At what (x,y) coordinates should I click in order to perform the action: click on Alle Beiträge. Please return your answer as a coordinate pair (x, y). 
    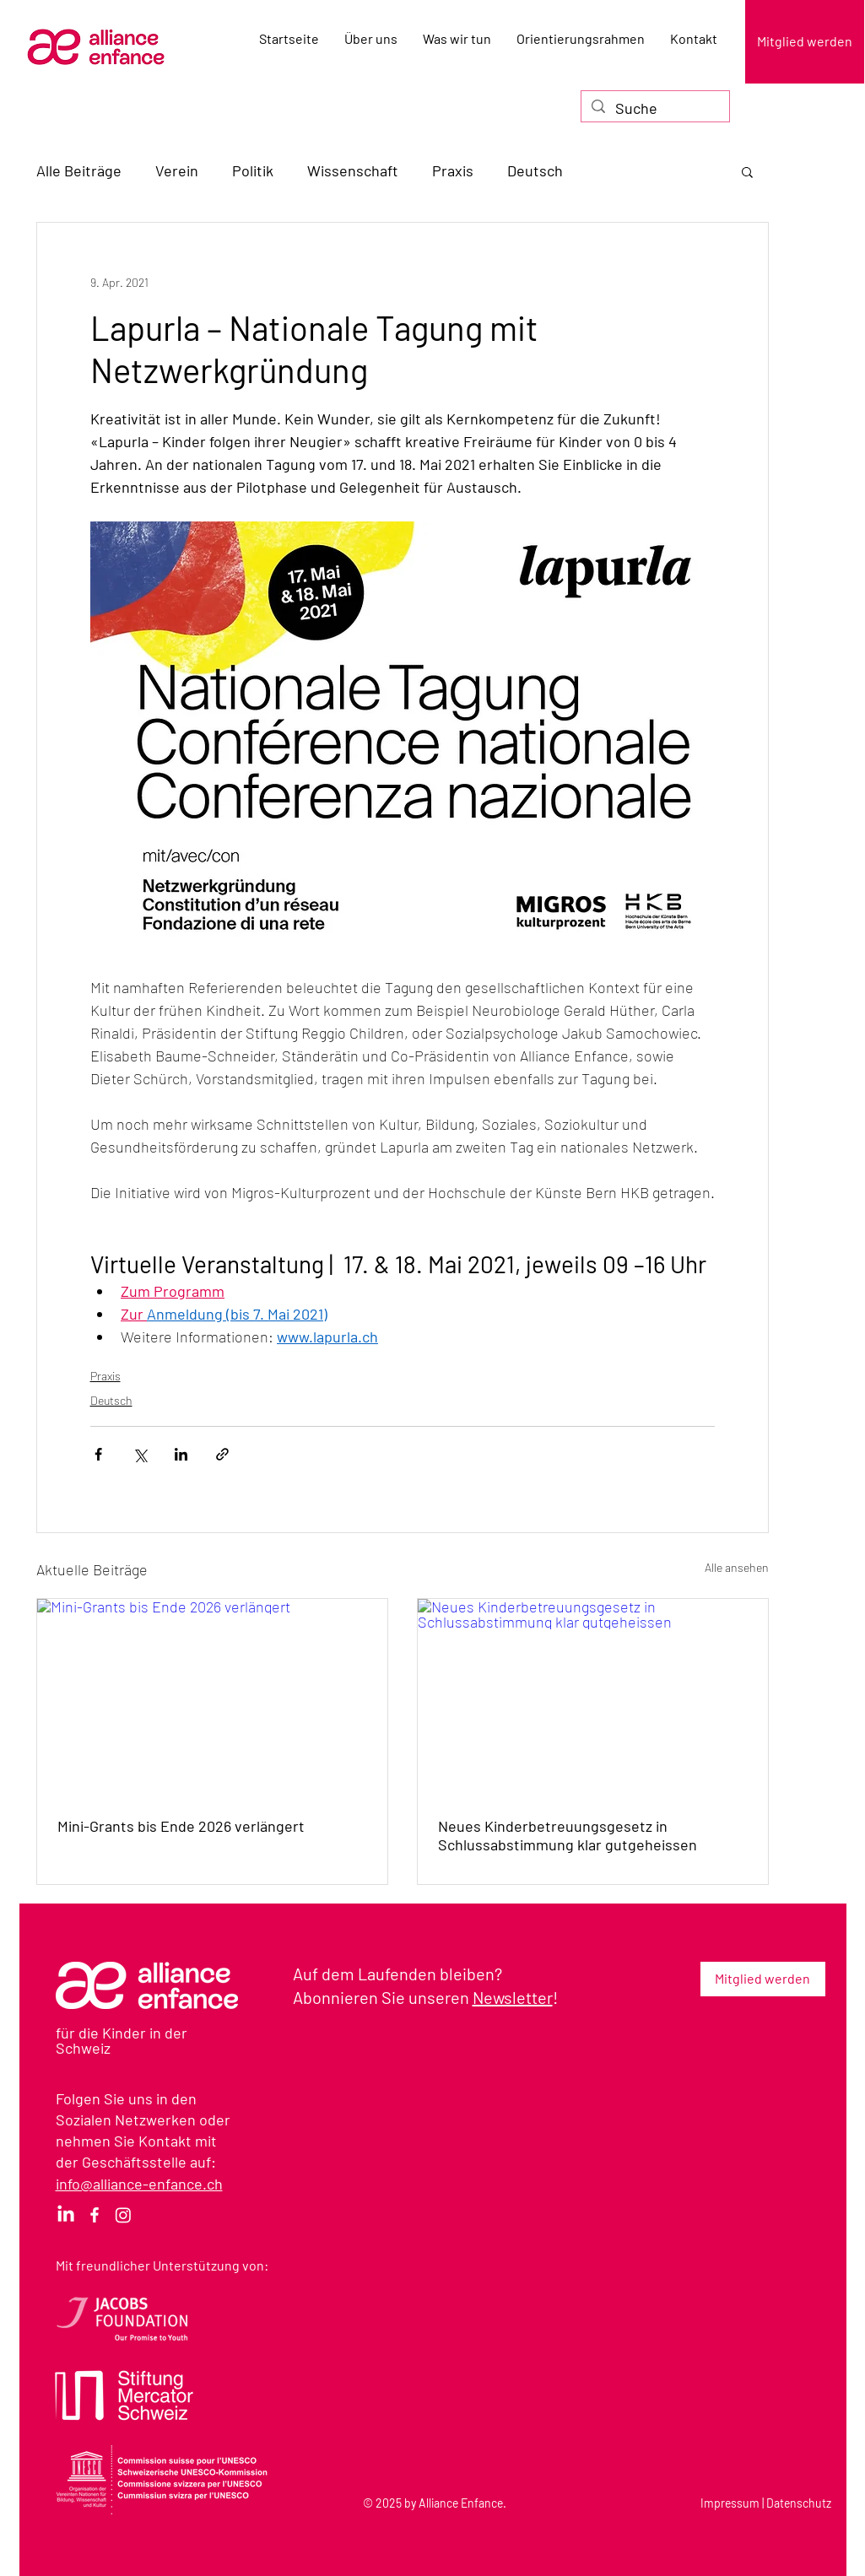
    Looking at the image, I should click on (79, 170).